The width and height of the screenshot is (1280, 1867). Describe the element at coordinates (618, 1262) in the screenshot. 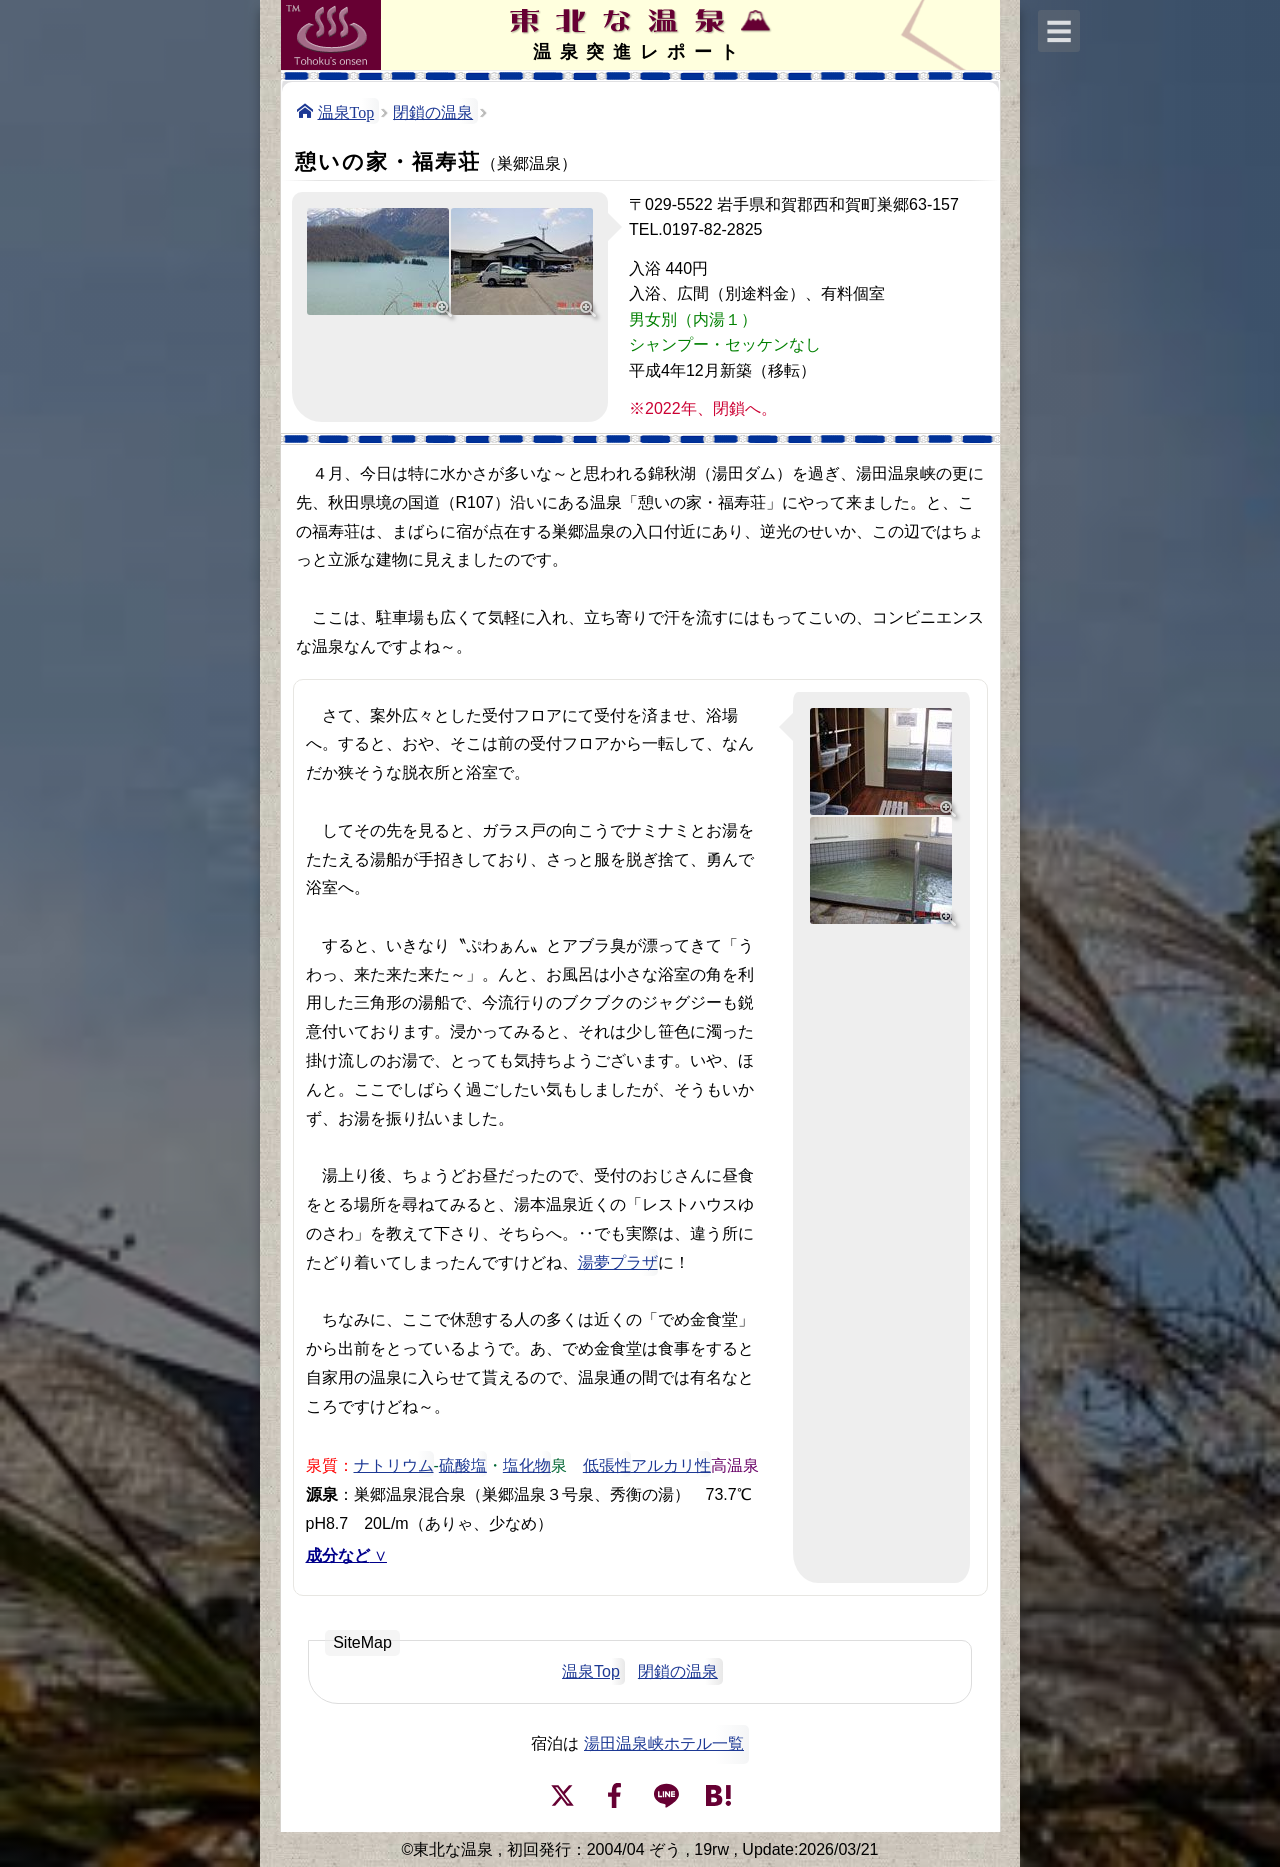

I see `湯夢プラザ` at that location.